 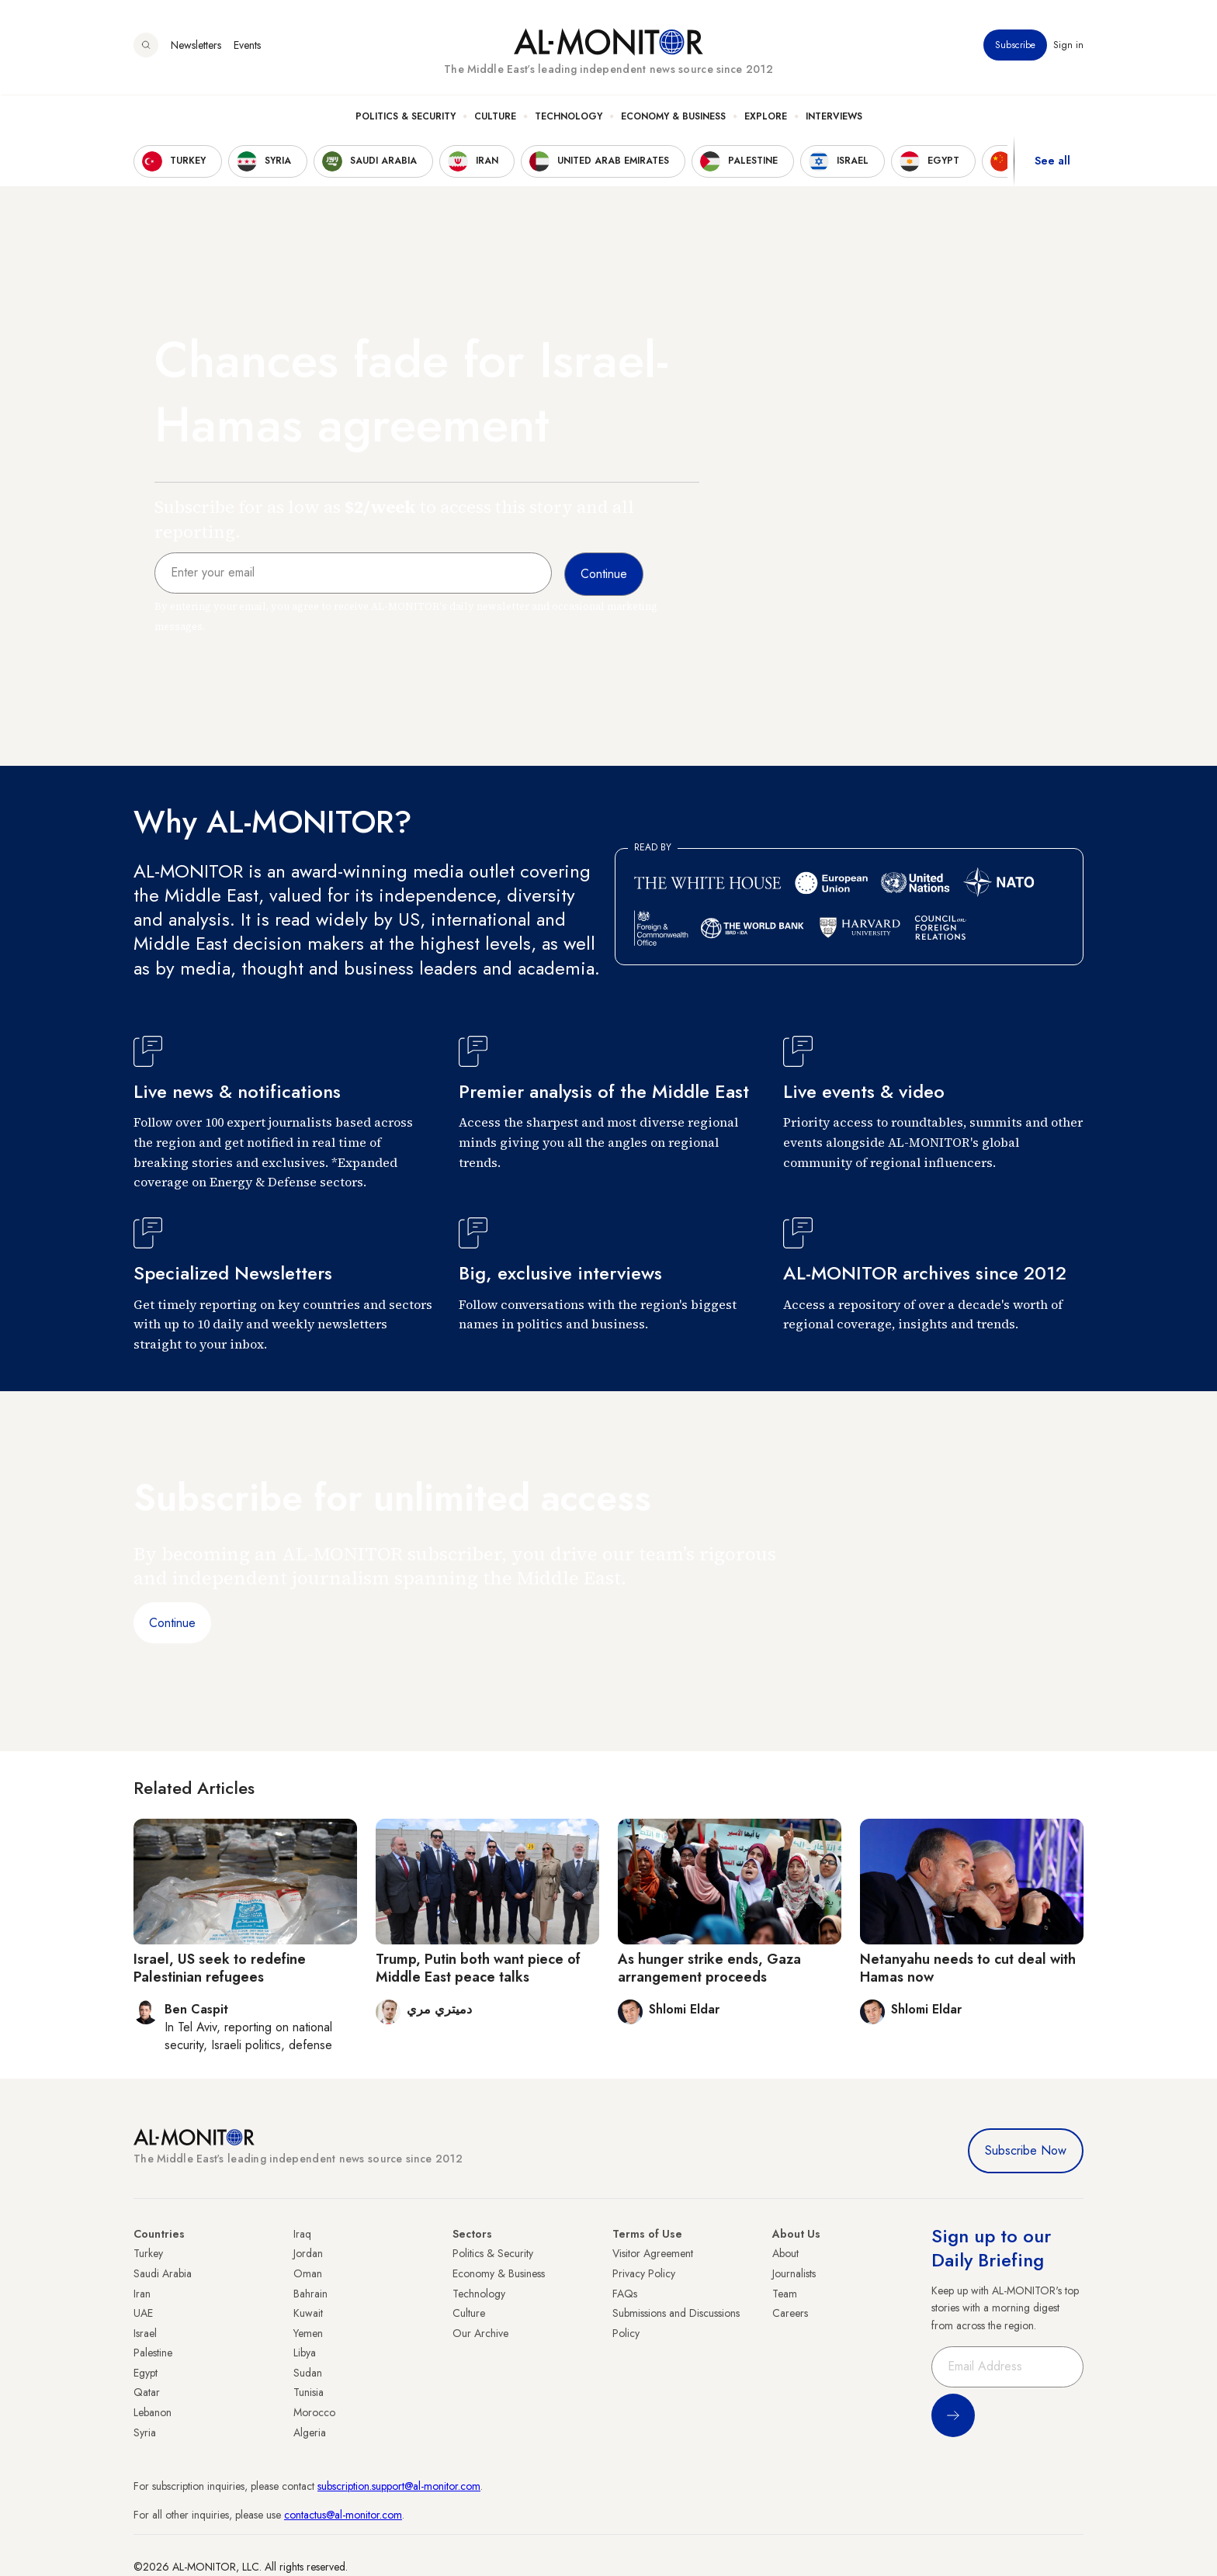 I want to click on Privacy Policy, so click(x=643, y=2273).